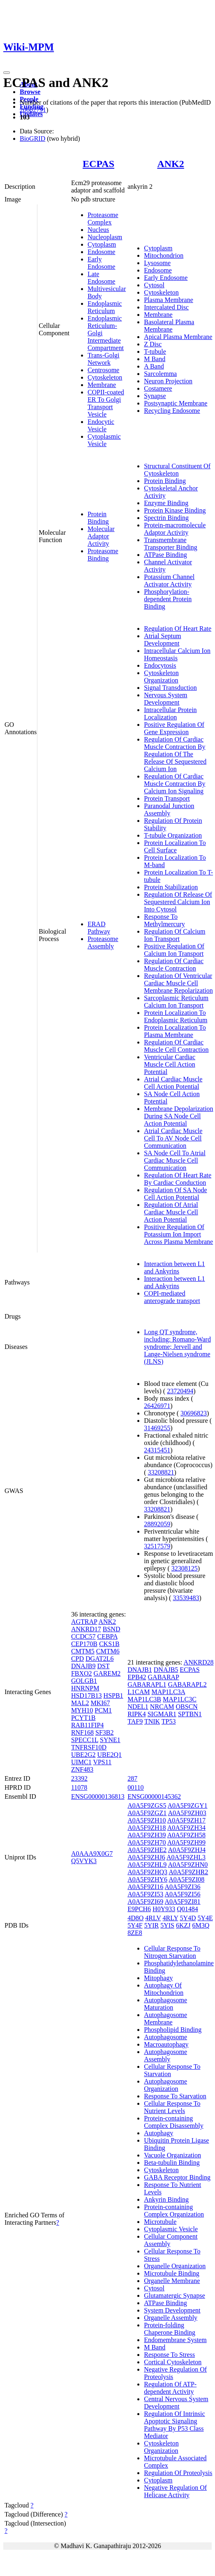 The width and height of the screenshot is (215, 2576). Describe the element at coordinates (83, 1717) in the screenshot. I see `PCYT1B` at that location.